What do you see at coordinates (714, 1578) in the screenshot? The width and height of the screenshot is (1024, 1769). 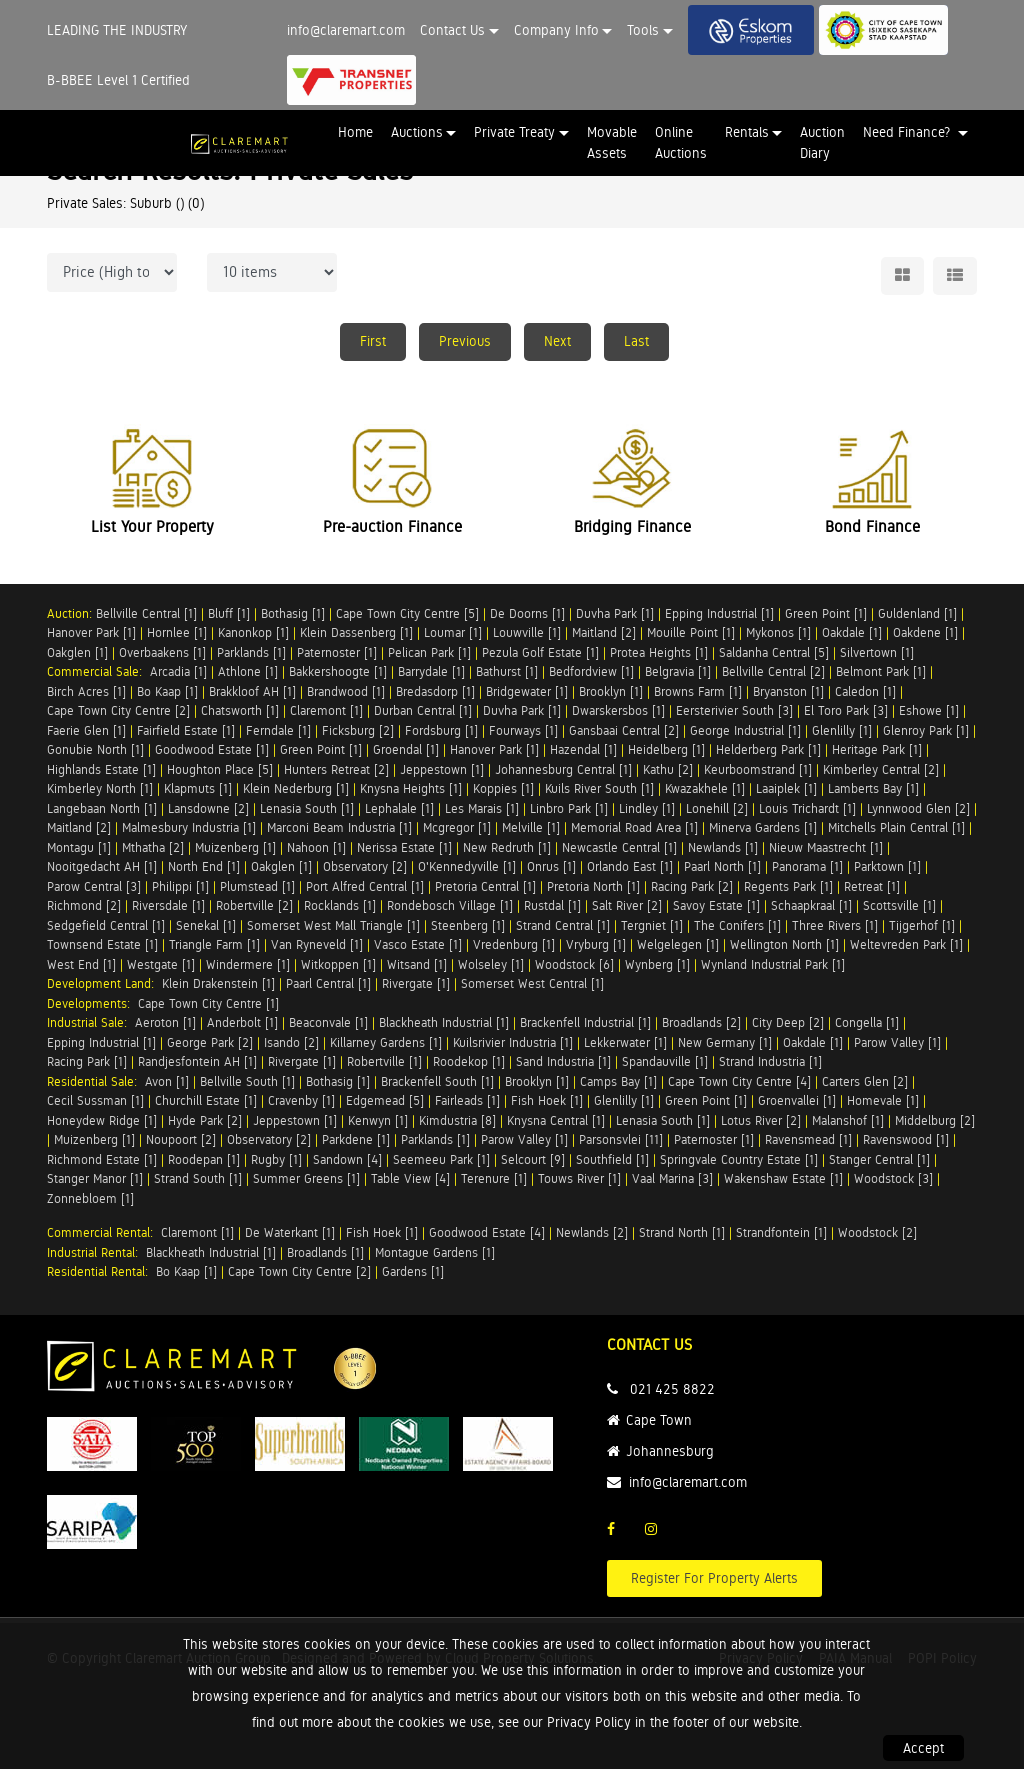 I see `Register For Property Alerts` at bounding box center [714, 1578].